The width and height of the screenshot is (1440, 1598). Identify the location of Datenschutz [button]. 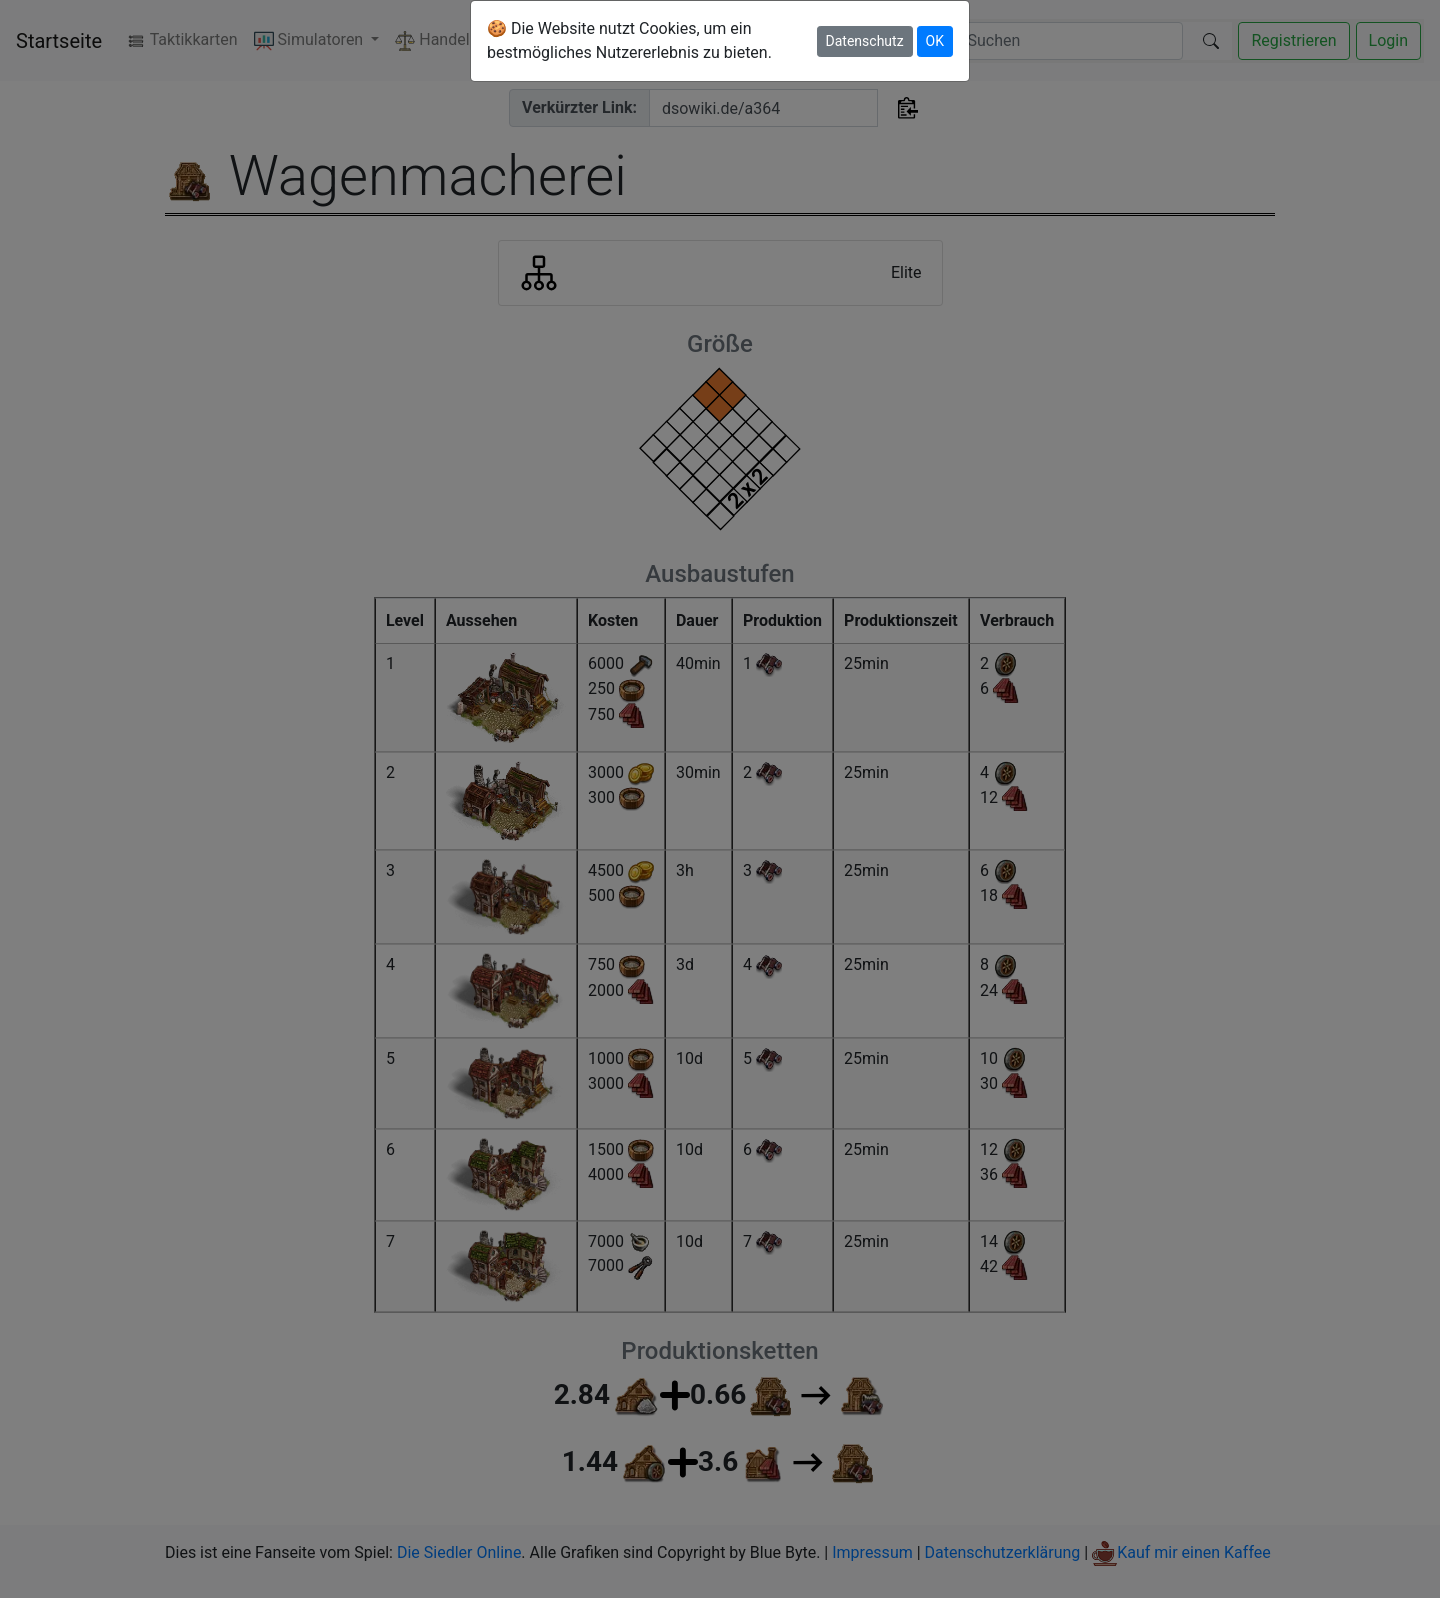
(865, 41).